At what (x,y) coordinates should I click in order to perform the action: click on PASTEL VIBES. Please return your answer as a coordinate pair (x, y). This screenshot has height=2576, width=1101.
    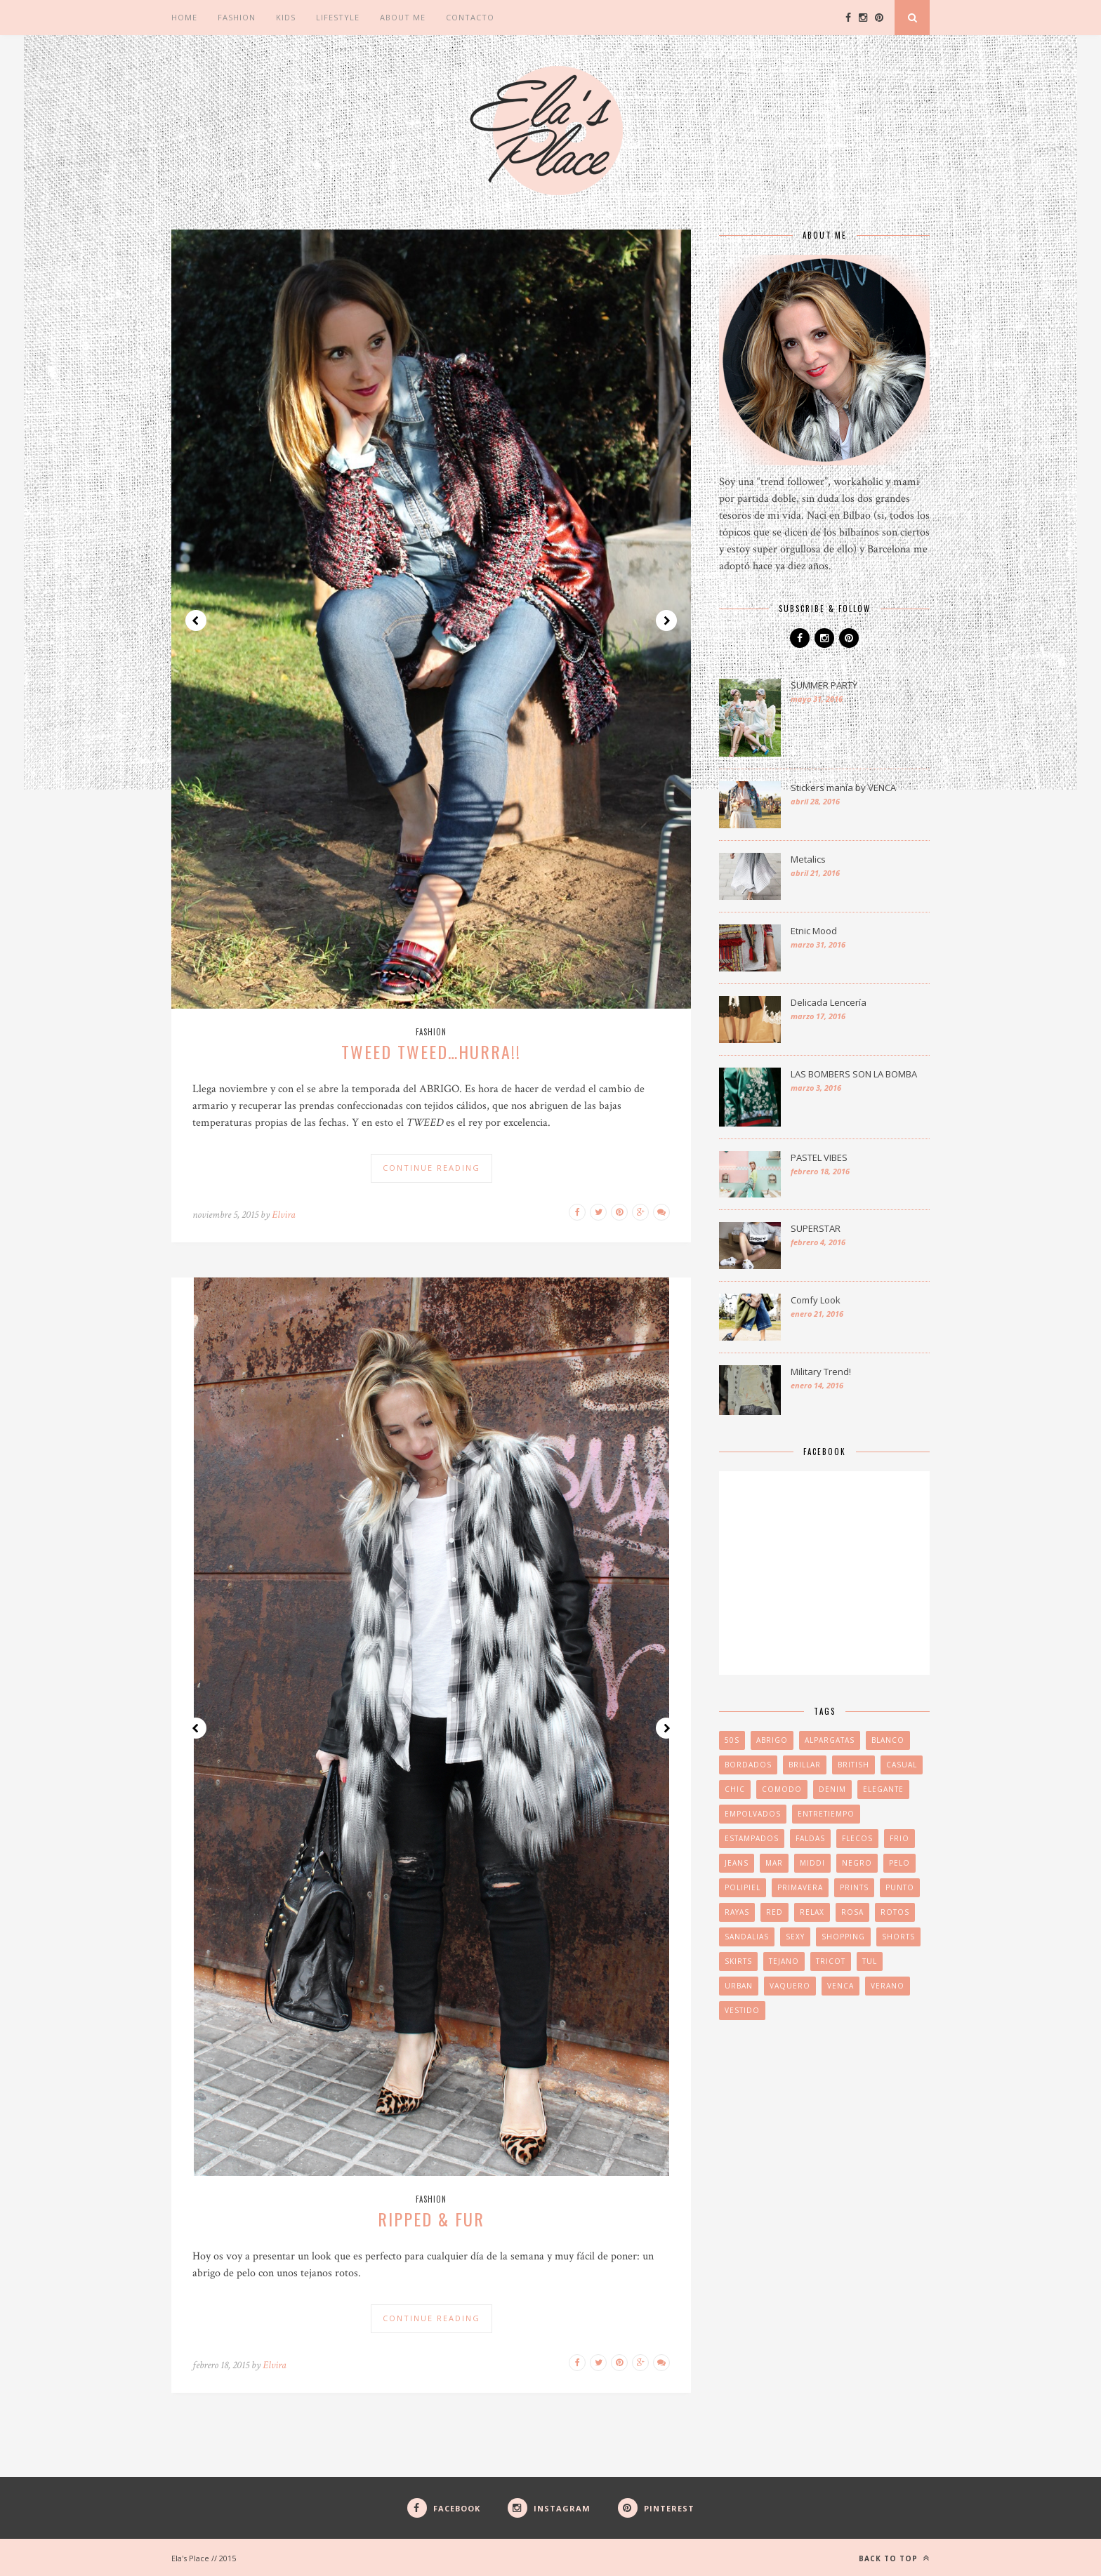
    Looking at the image, I should click on (819, 1157).